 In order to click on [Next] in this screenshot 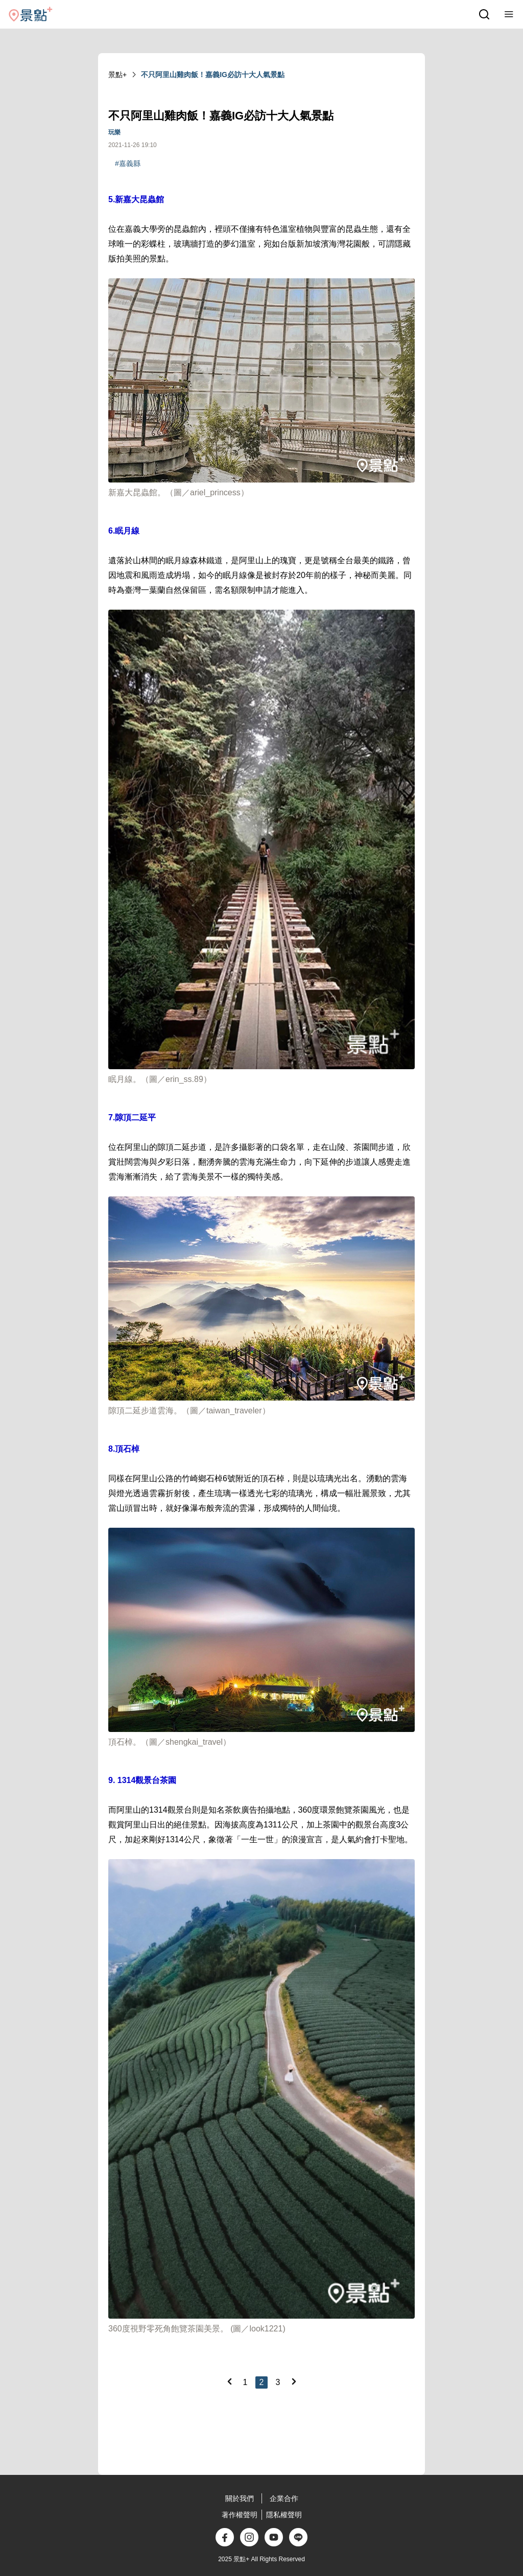, I will do `click(293, 2381)`.